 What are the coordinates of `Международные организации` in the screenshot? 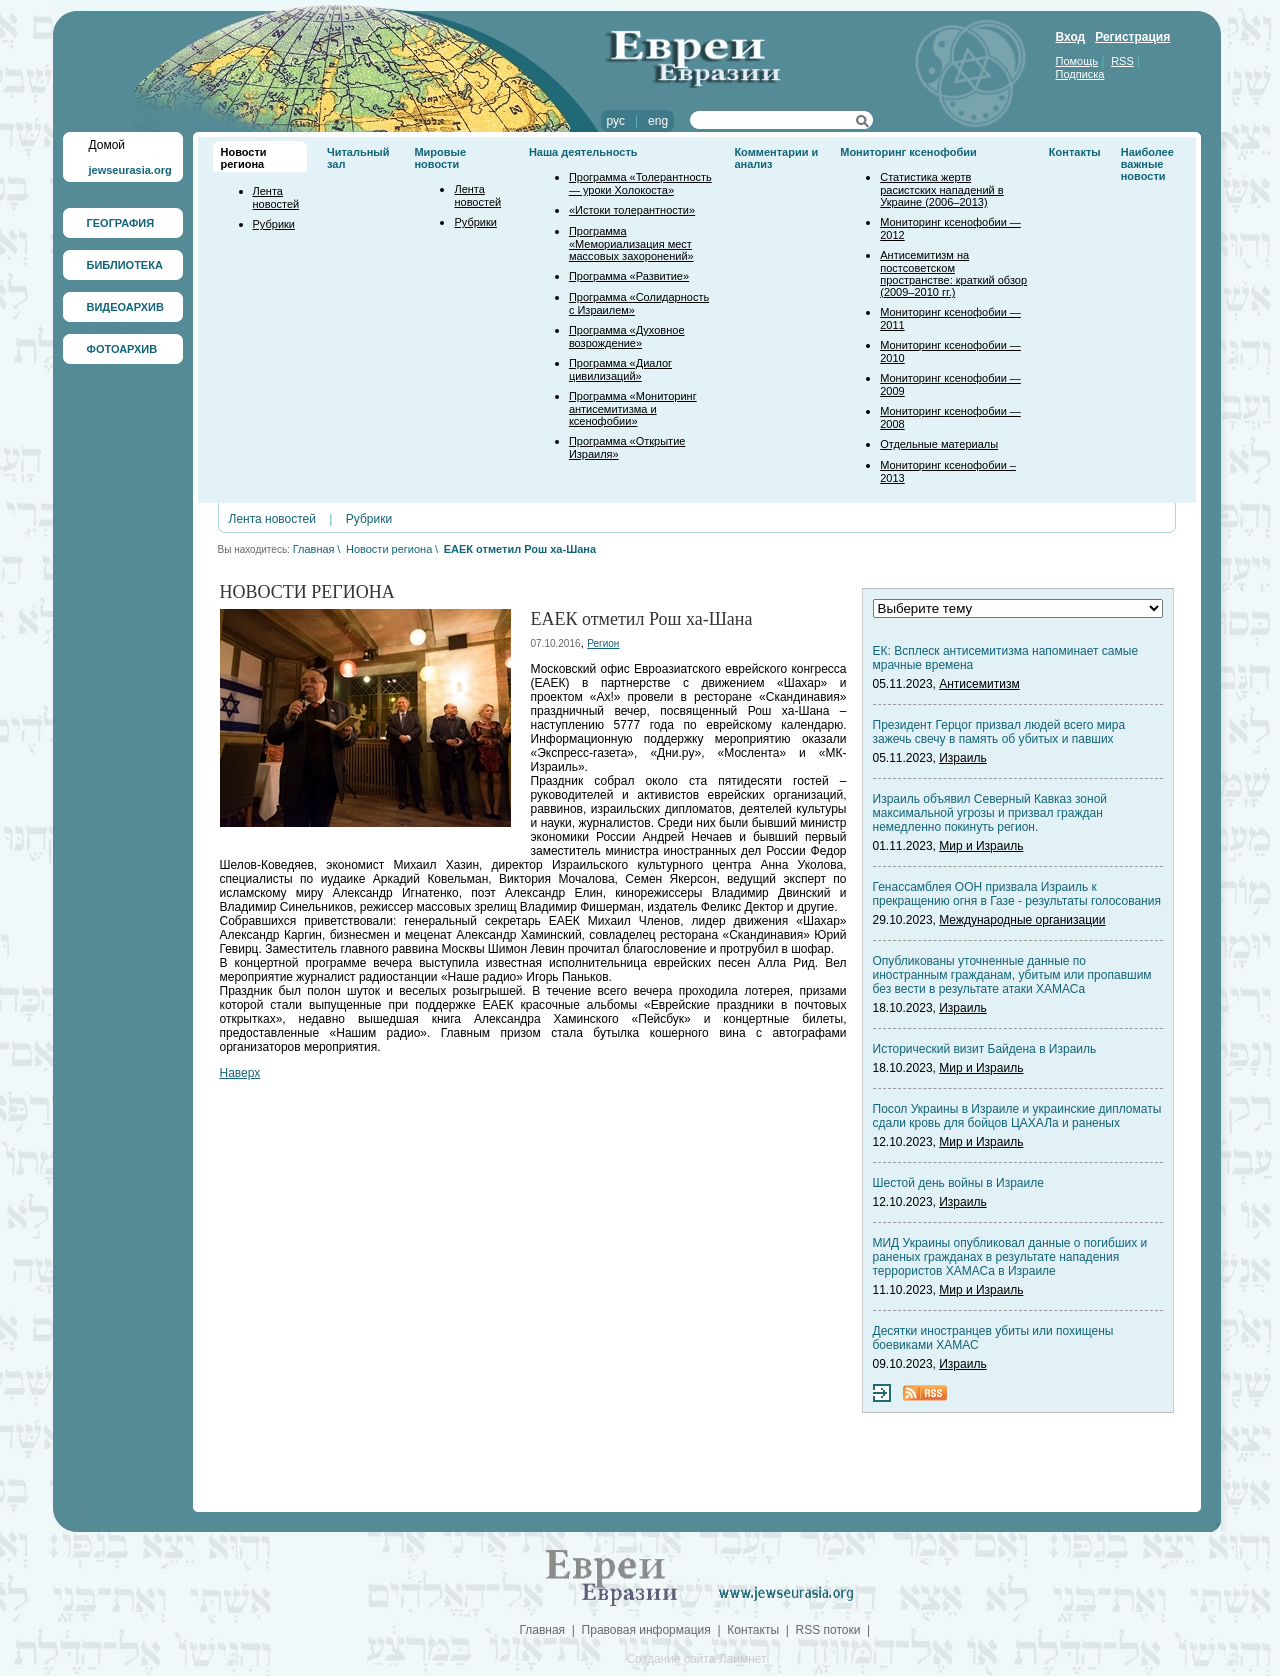 It's located at (1022, 920).